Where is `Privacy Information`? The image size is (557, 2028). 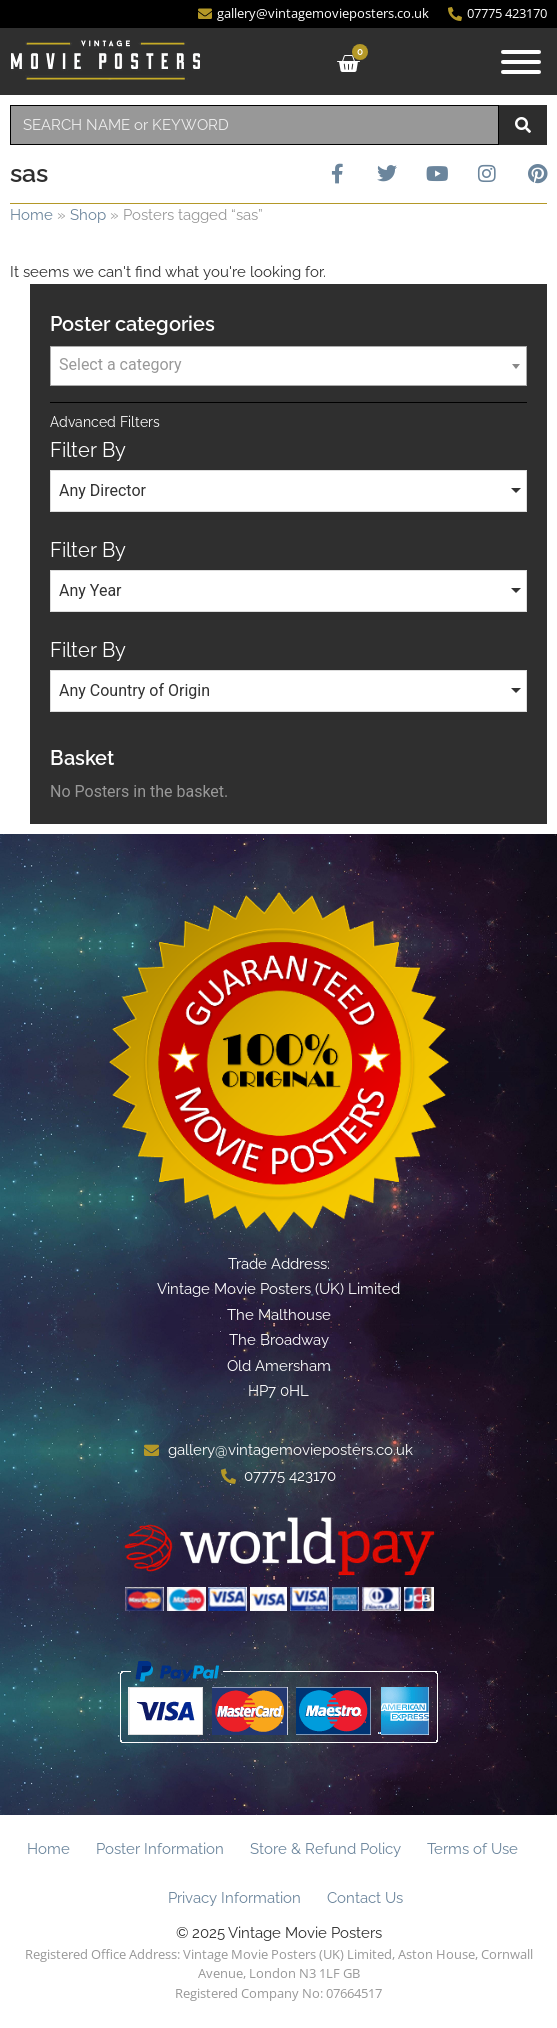
Privacy Information is located at coordinates (234, 1898).